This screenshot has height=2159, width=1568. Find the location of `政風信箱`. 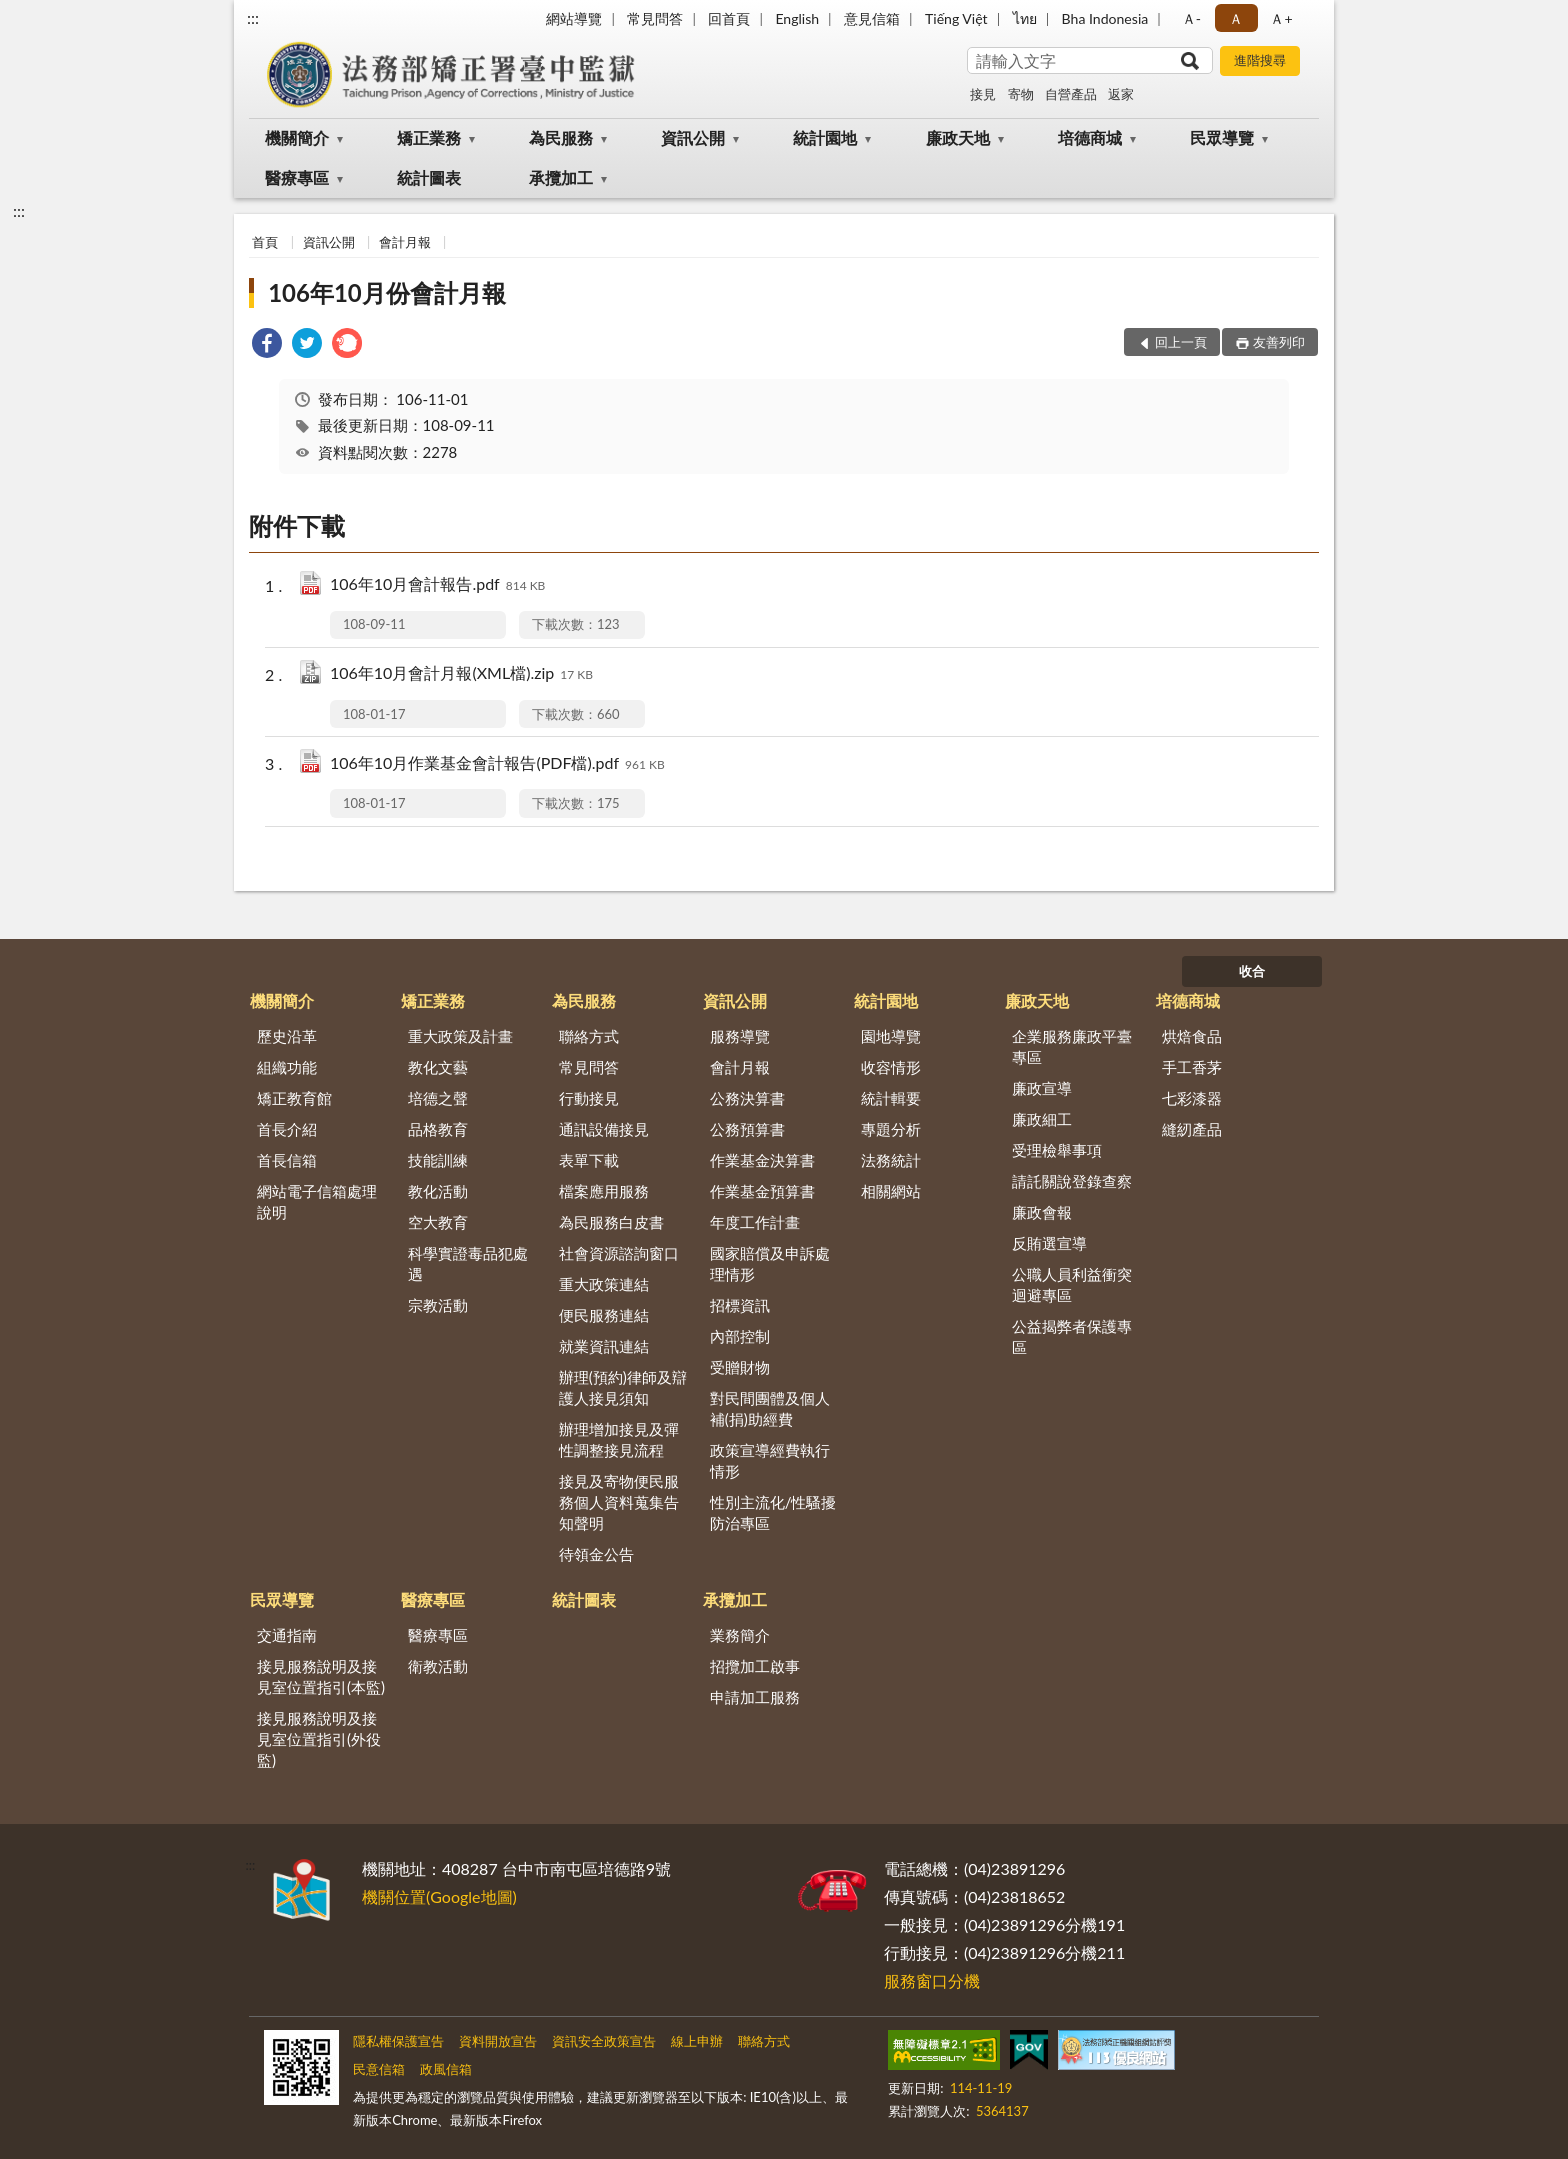

政風信箱 is located at coordinates (446, 2069).